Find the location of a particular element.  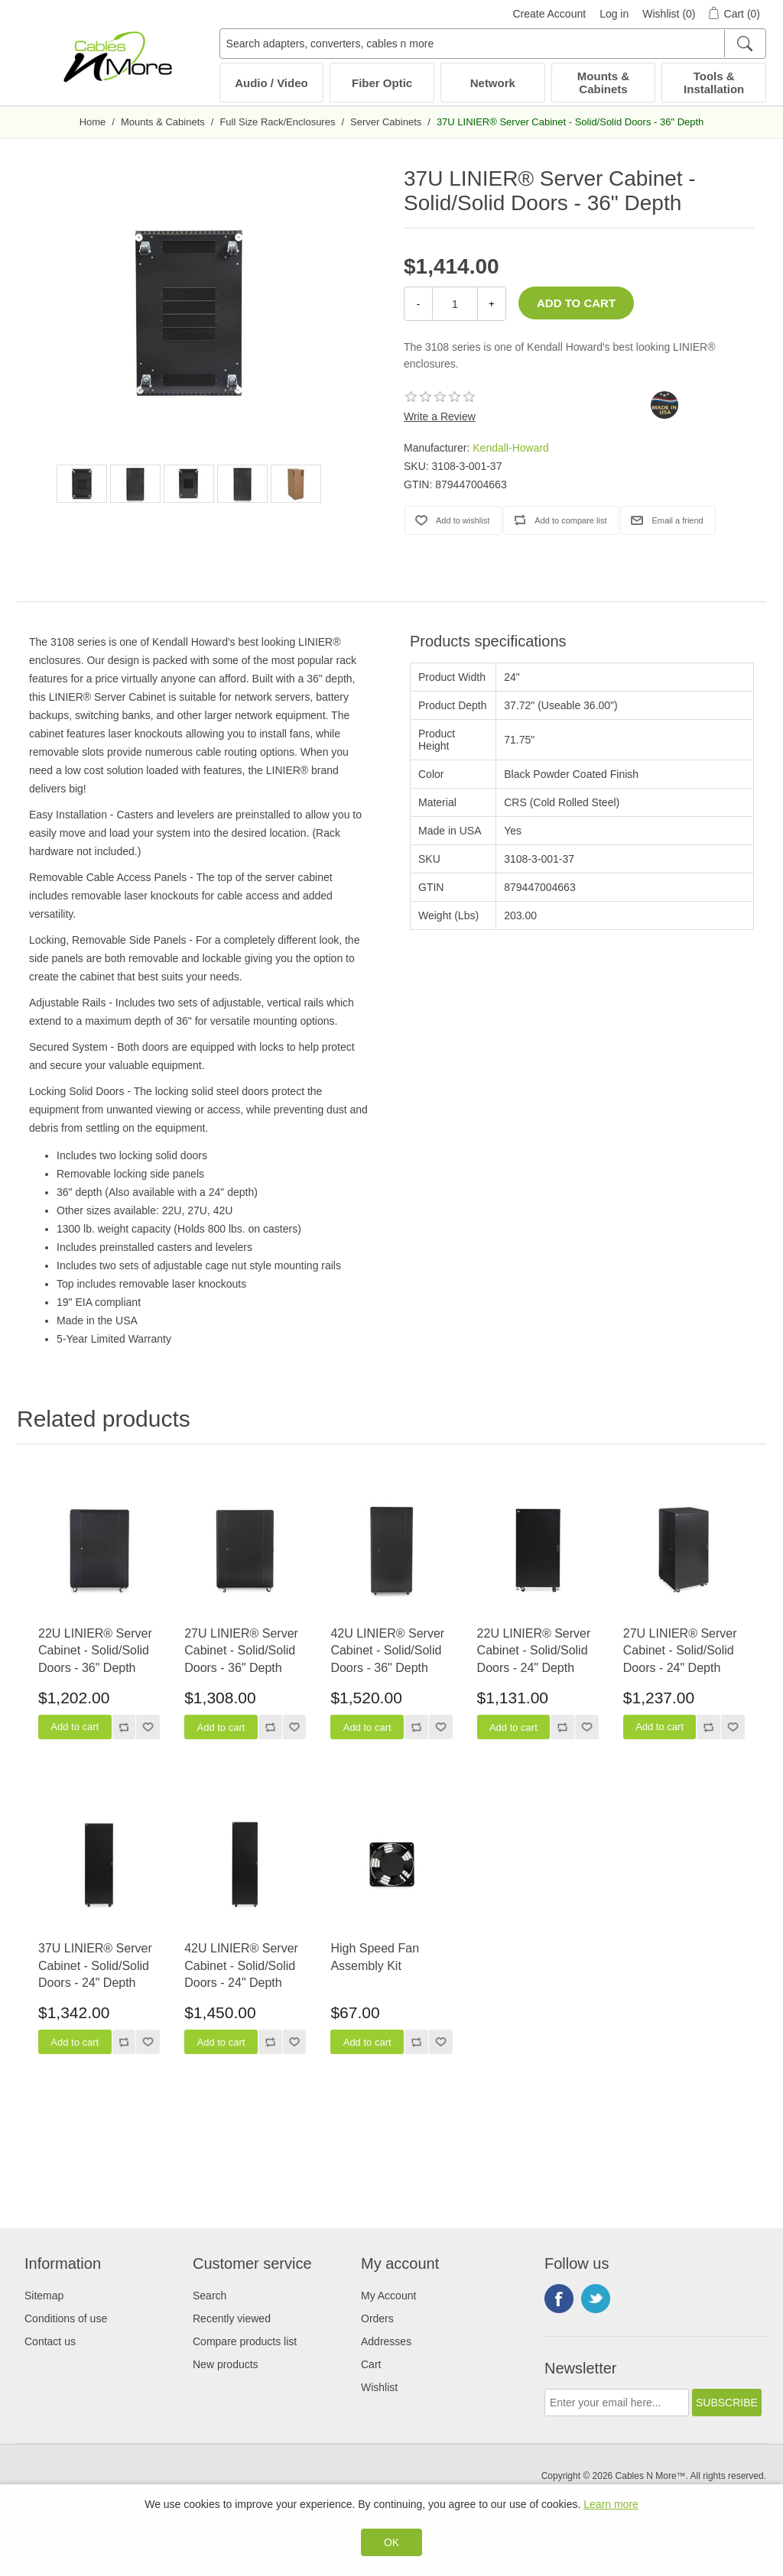

+ [Increase Quantity] is located at coordinates (492, 303).